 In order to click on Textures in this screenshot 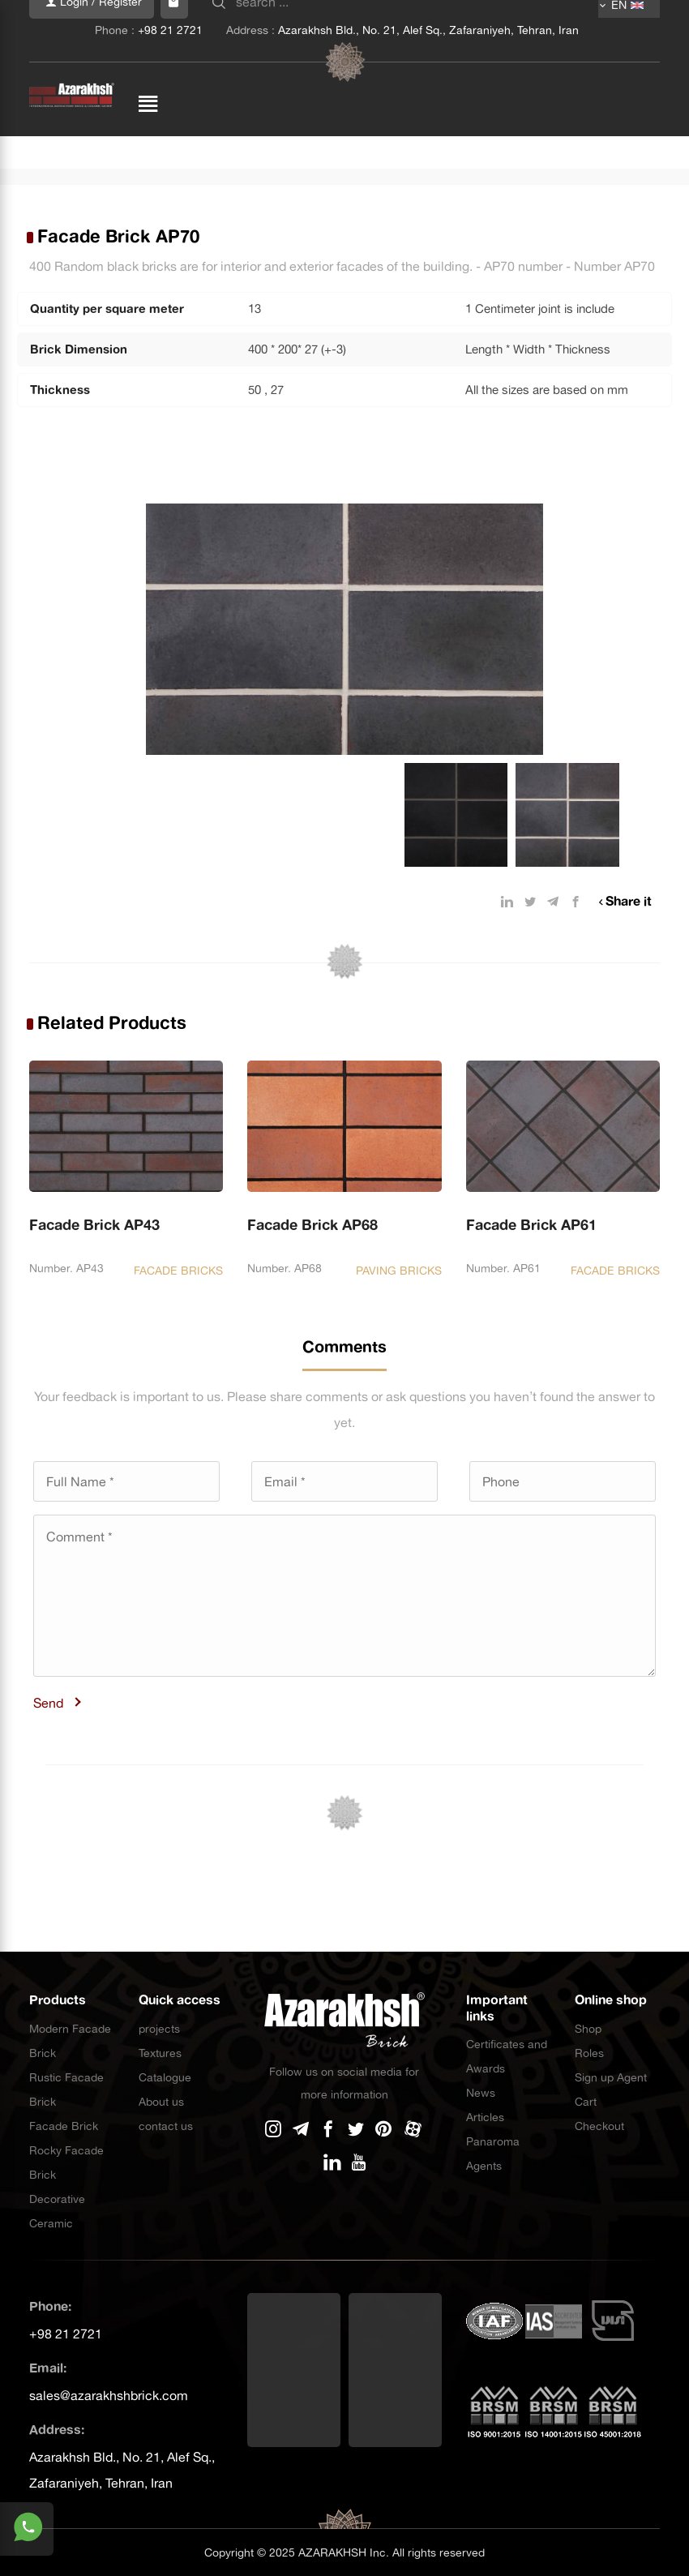, I will do `click(160, 2053)`.